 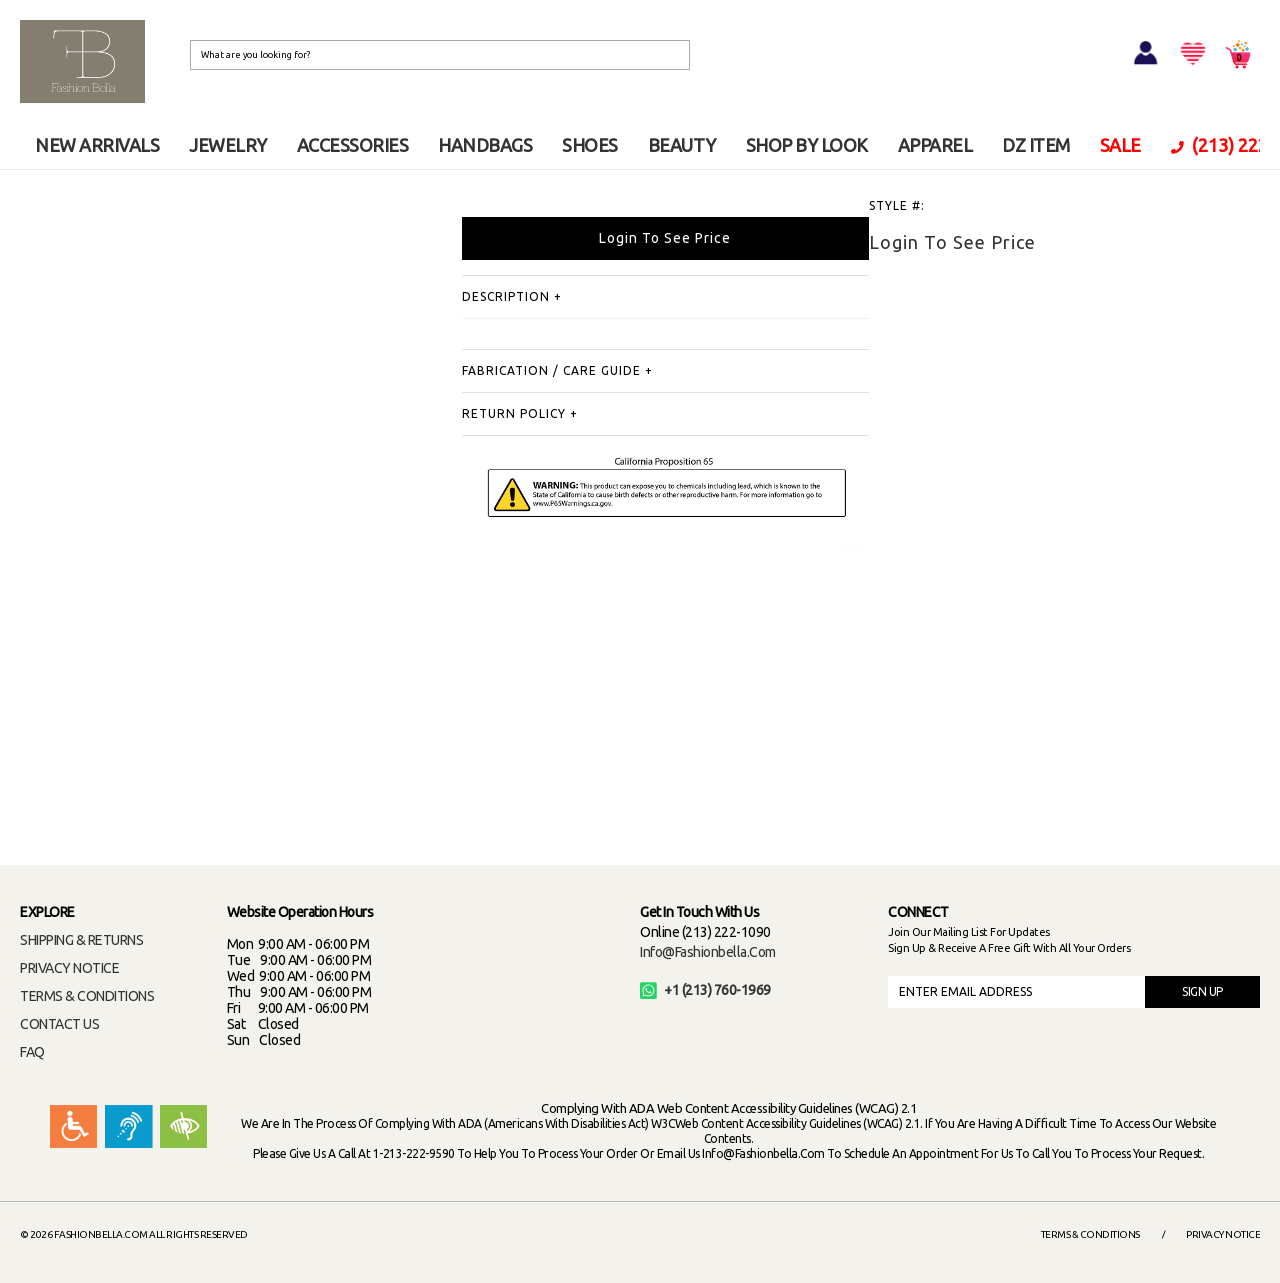 I want to click on TERMS & CONDITIONS, so click(x=87, y=996).